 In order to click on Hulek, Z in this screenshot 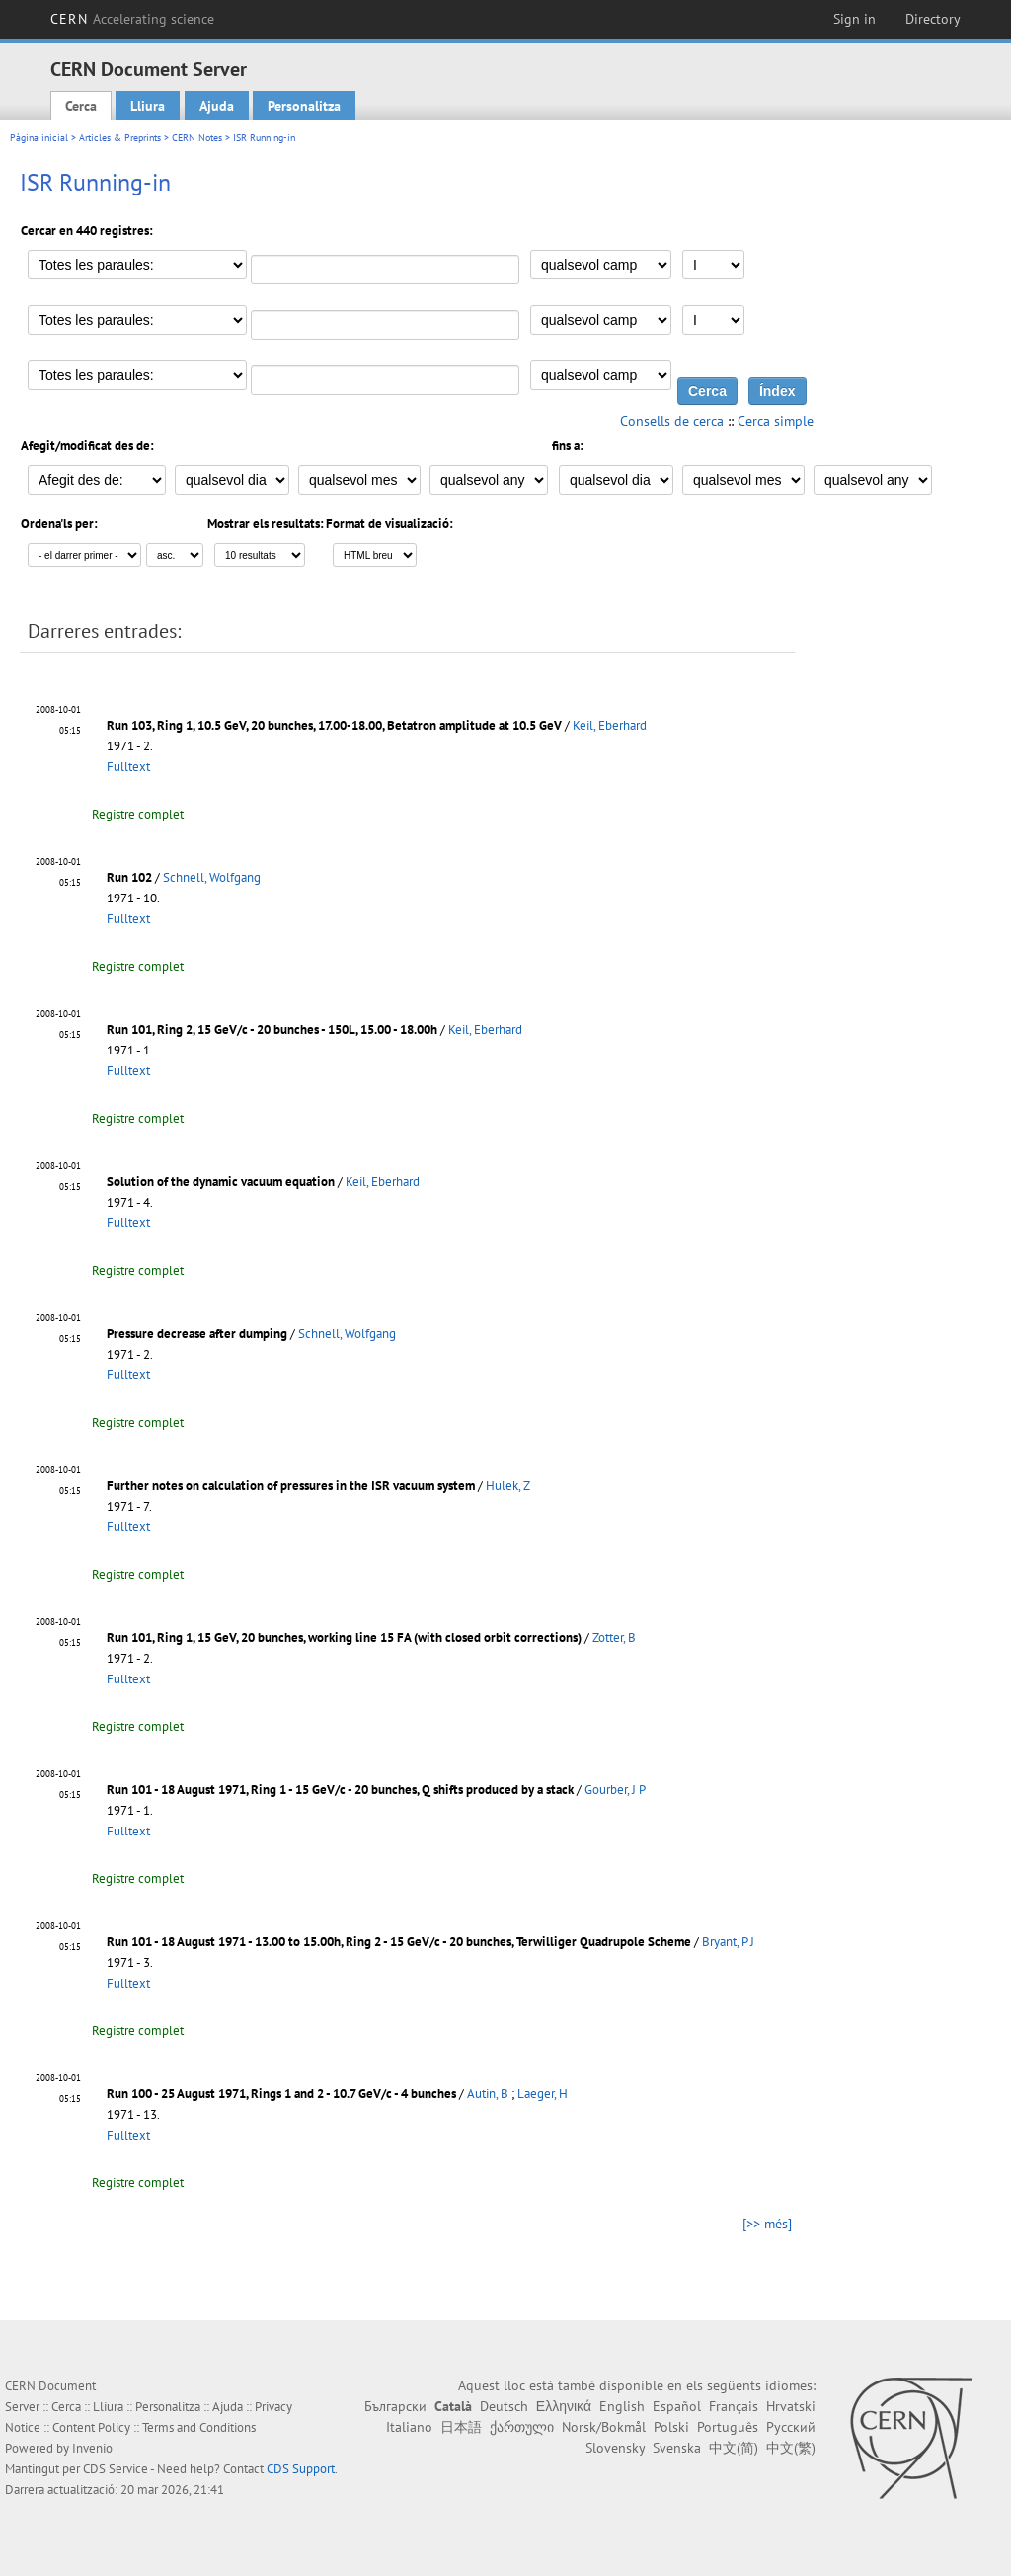, I will do `click(508, 1485)`.